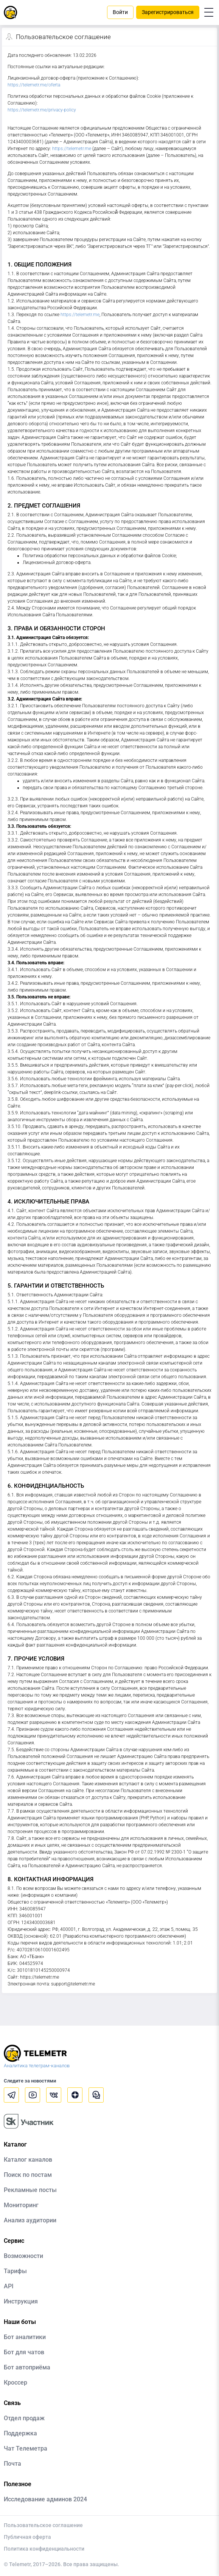 The image size is (219, 2576). I want to click on Анализ аудитории, so click(30, 2220).